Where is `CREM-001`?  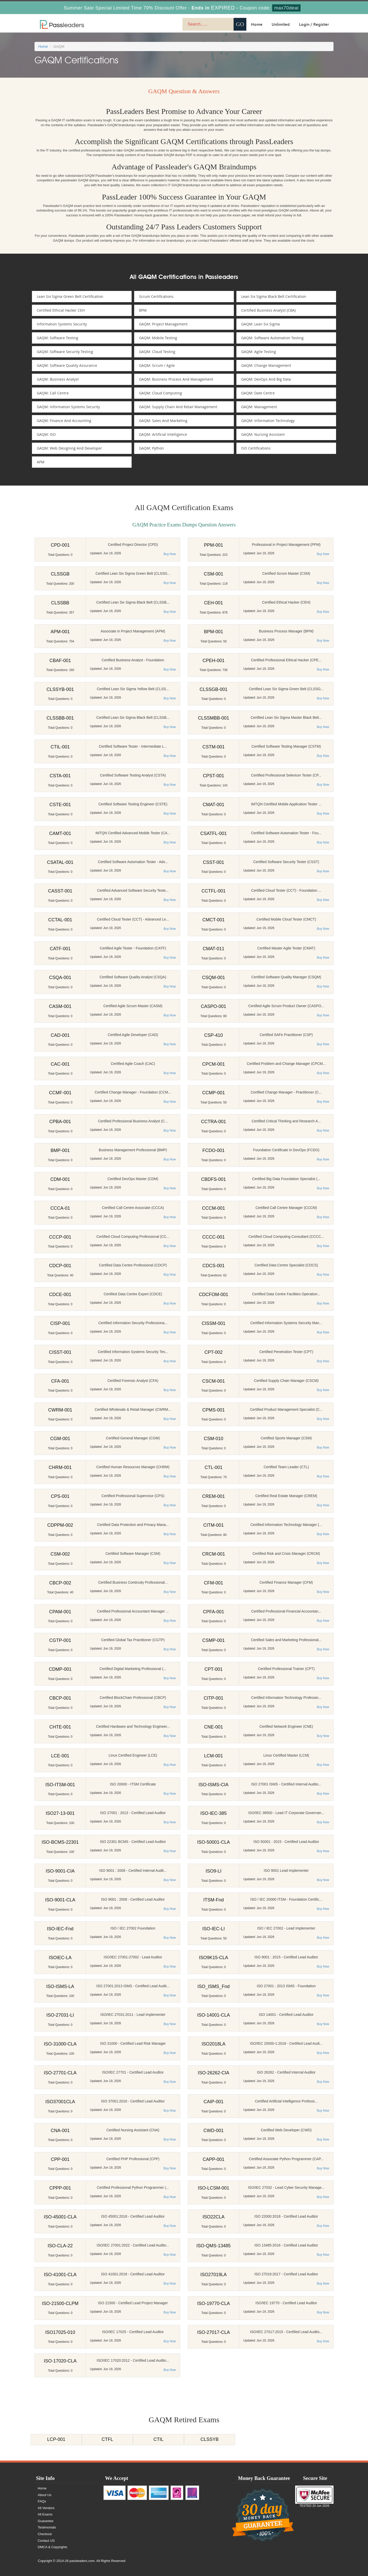
CREM-001 is located at coordinates (213, 1496).